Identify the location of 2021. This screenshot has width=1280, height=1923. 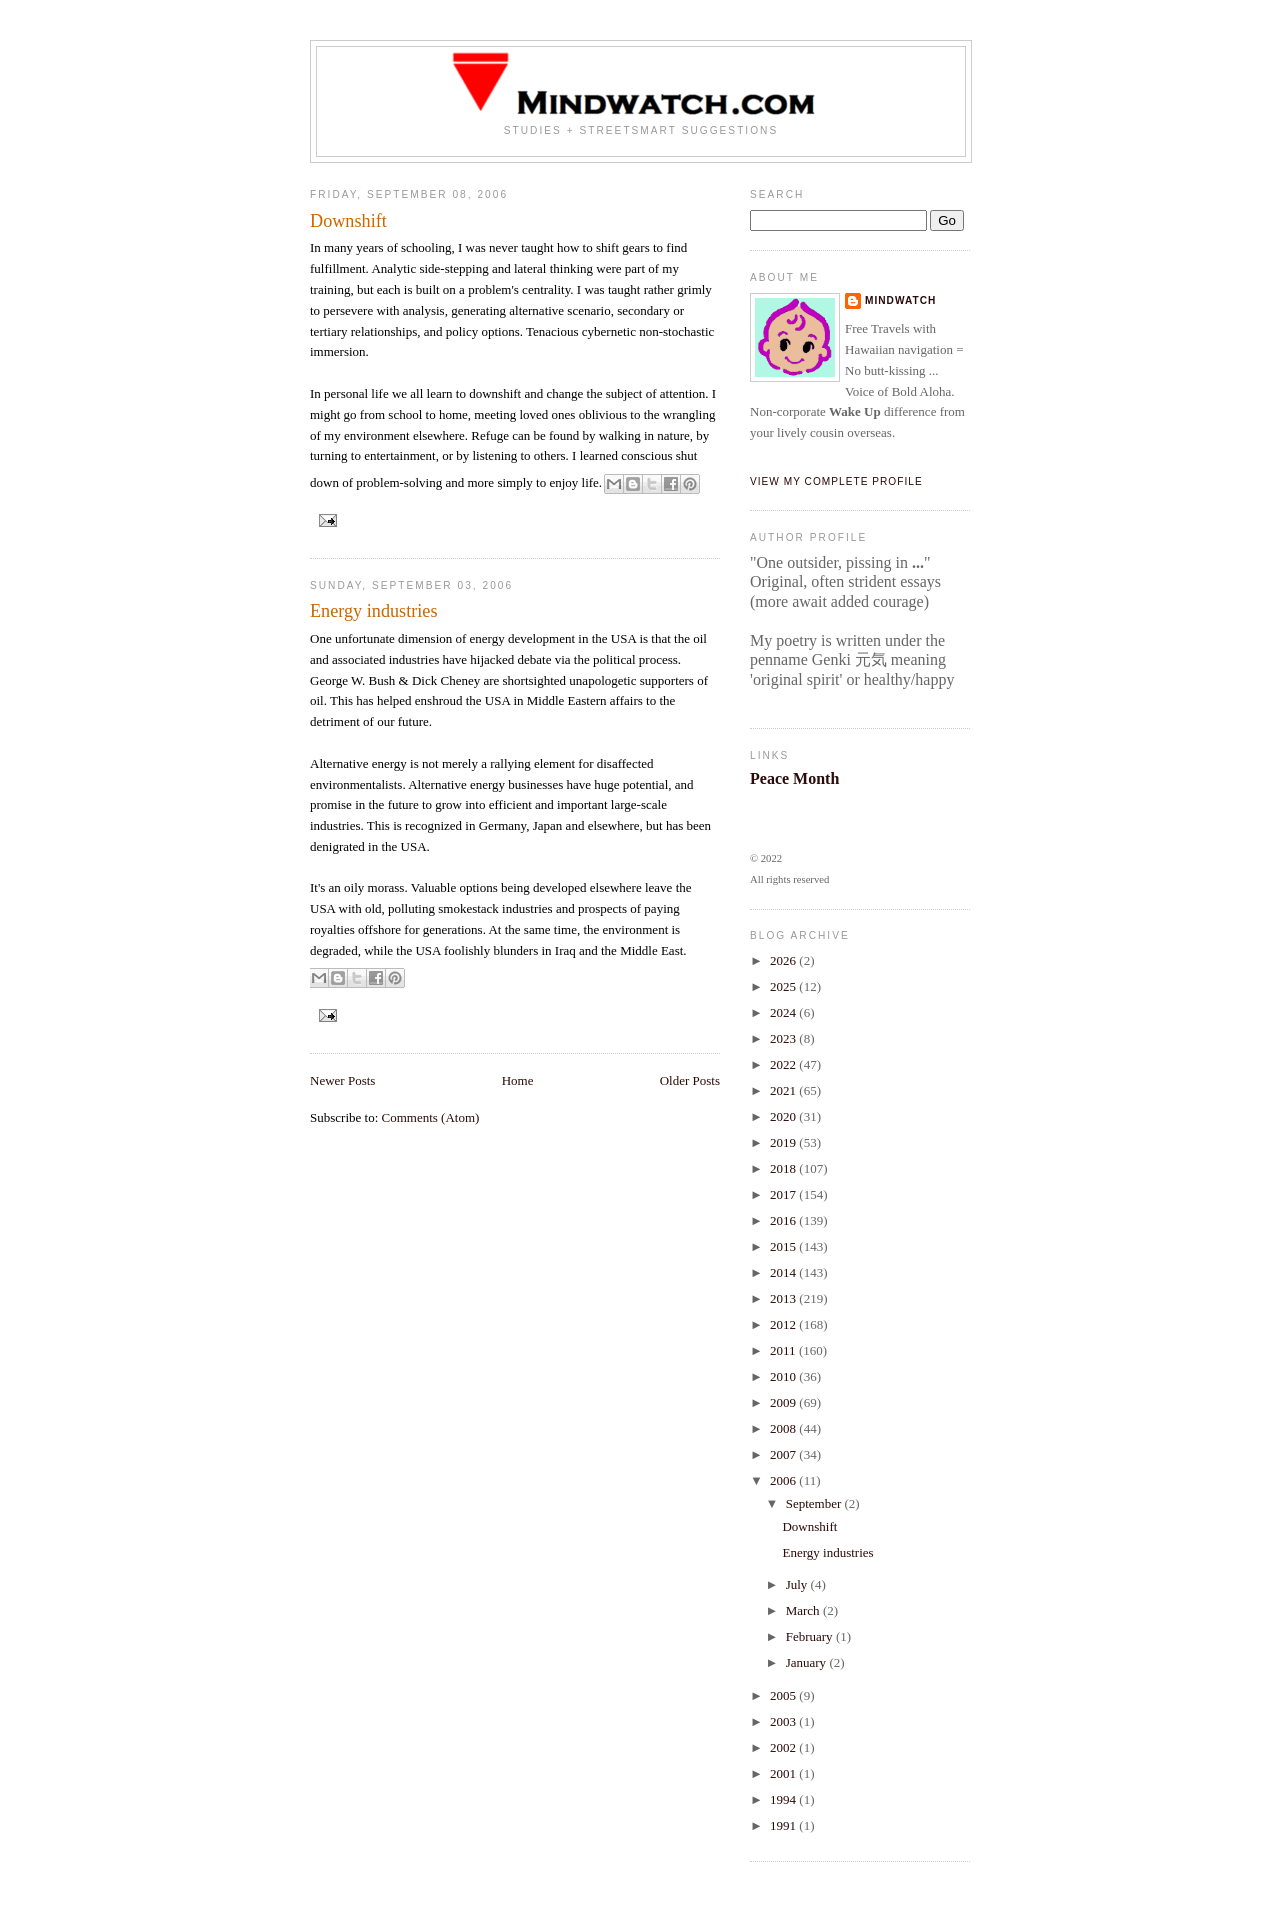
(784, 1090).